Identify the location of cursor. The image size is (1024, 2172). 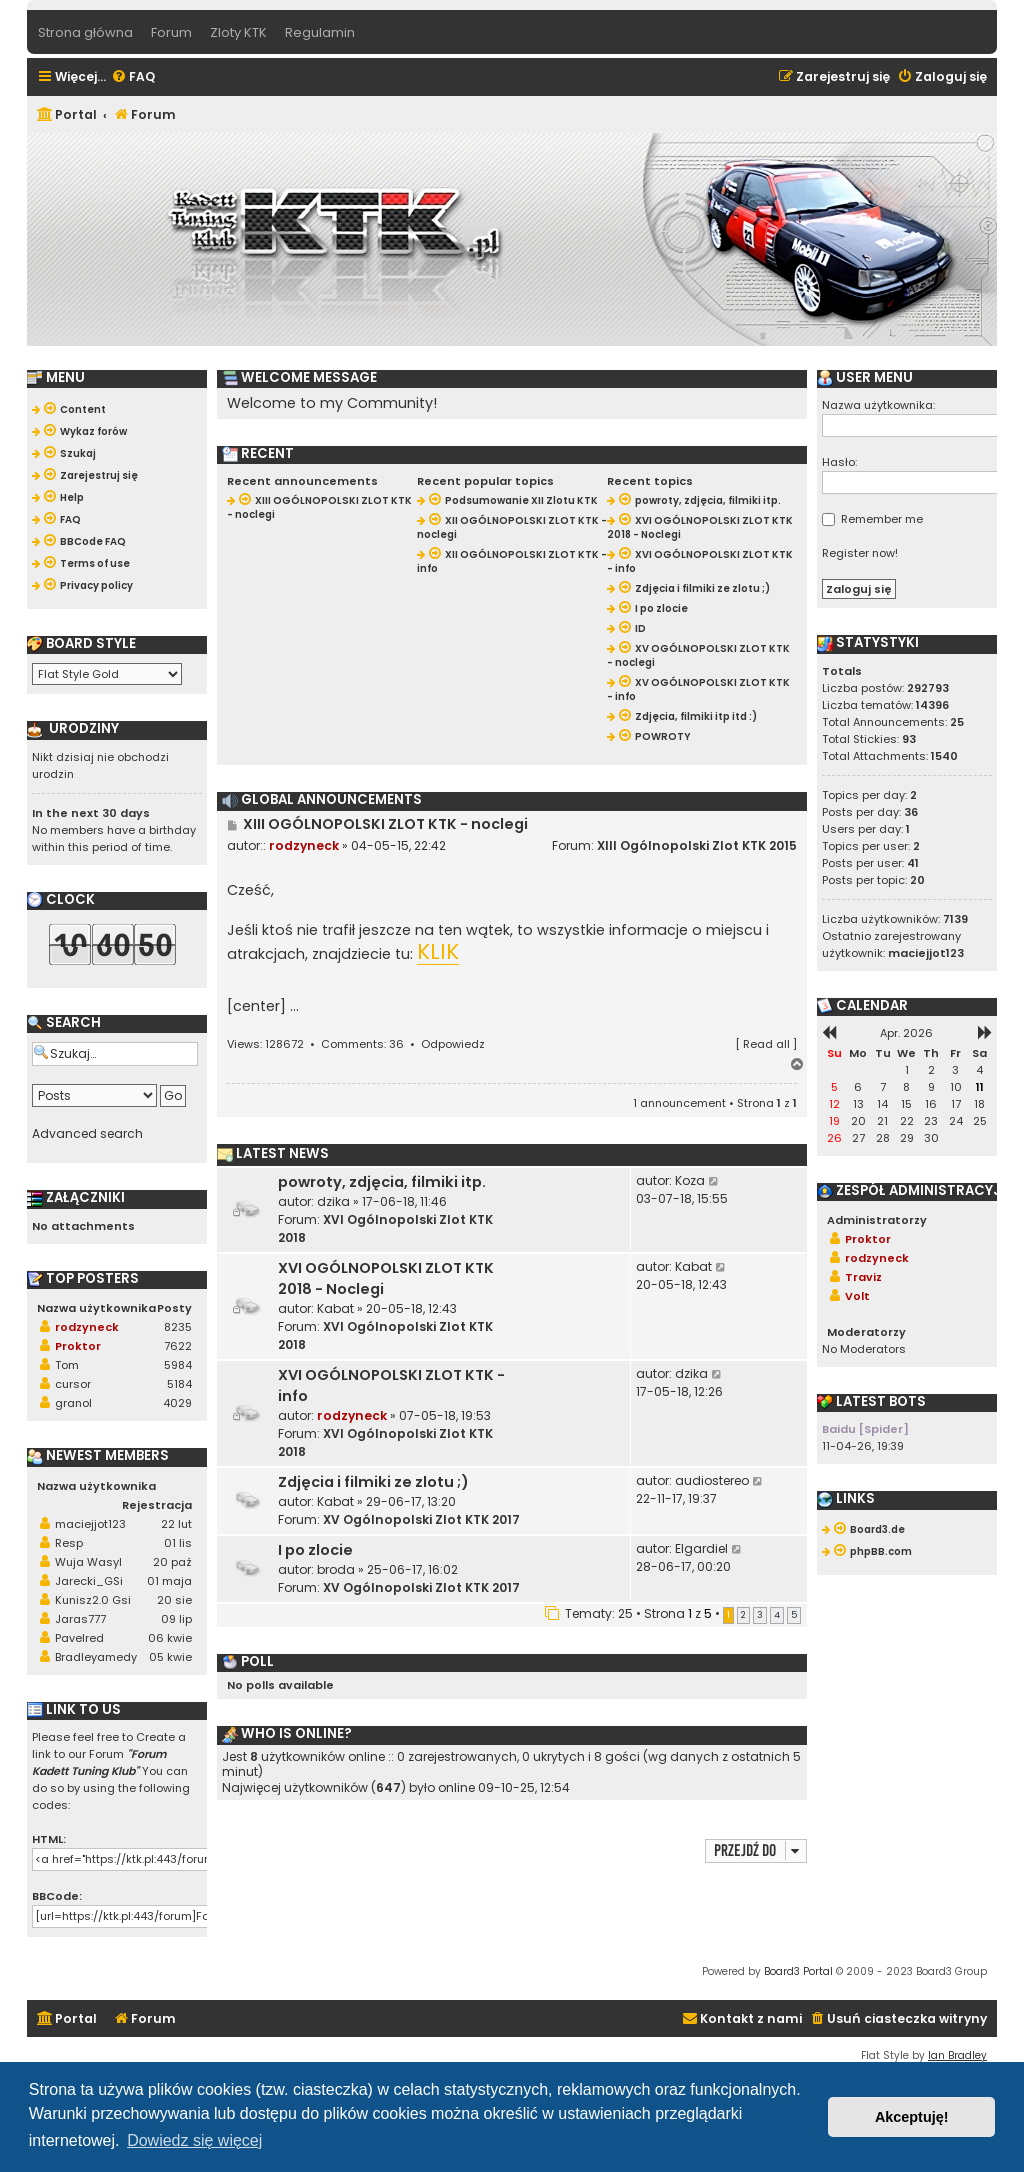
(73, 1384).